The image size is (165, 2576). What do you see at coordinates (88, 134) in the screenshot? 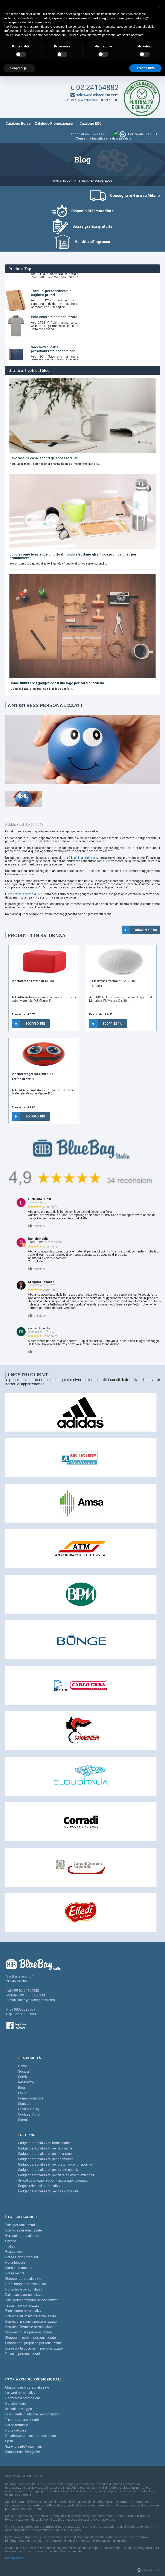
I see `Dicono di noi` at bounding box center [88, 134].